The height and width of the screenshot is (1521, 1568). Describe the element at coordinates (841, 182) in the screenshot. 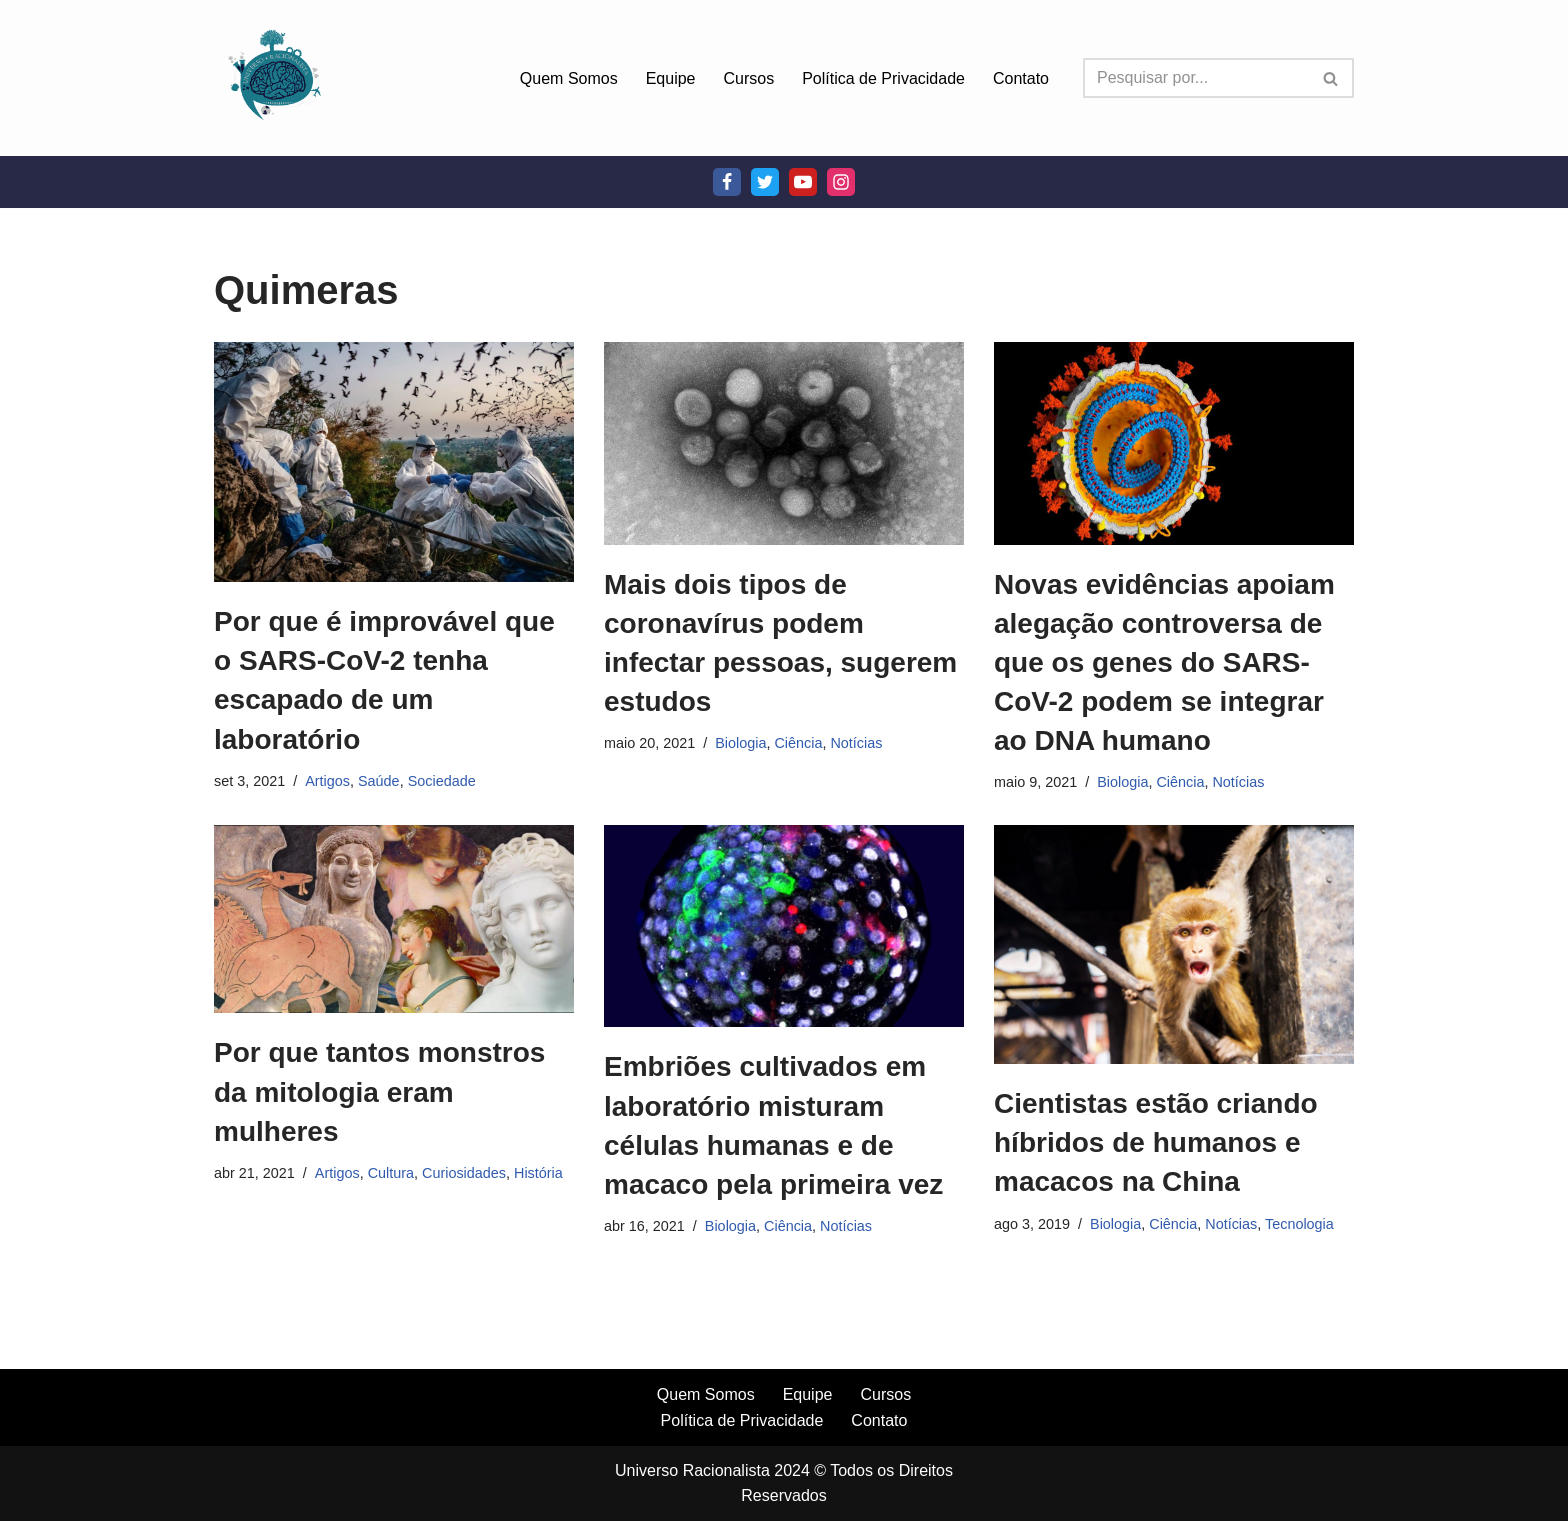

I see `[Instagram]` at that location.